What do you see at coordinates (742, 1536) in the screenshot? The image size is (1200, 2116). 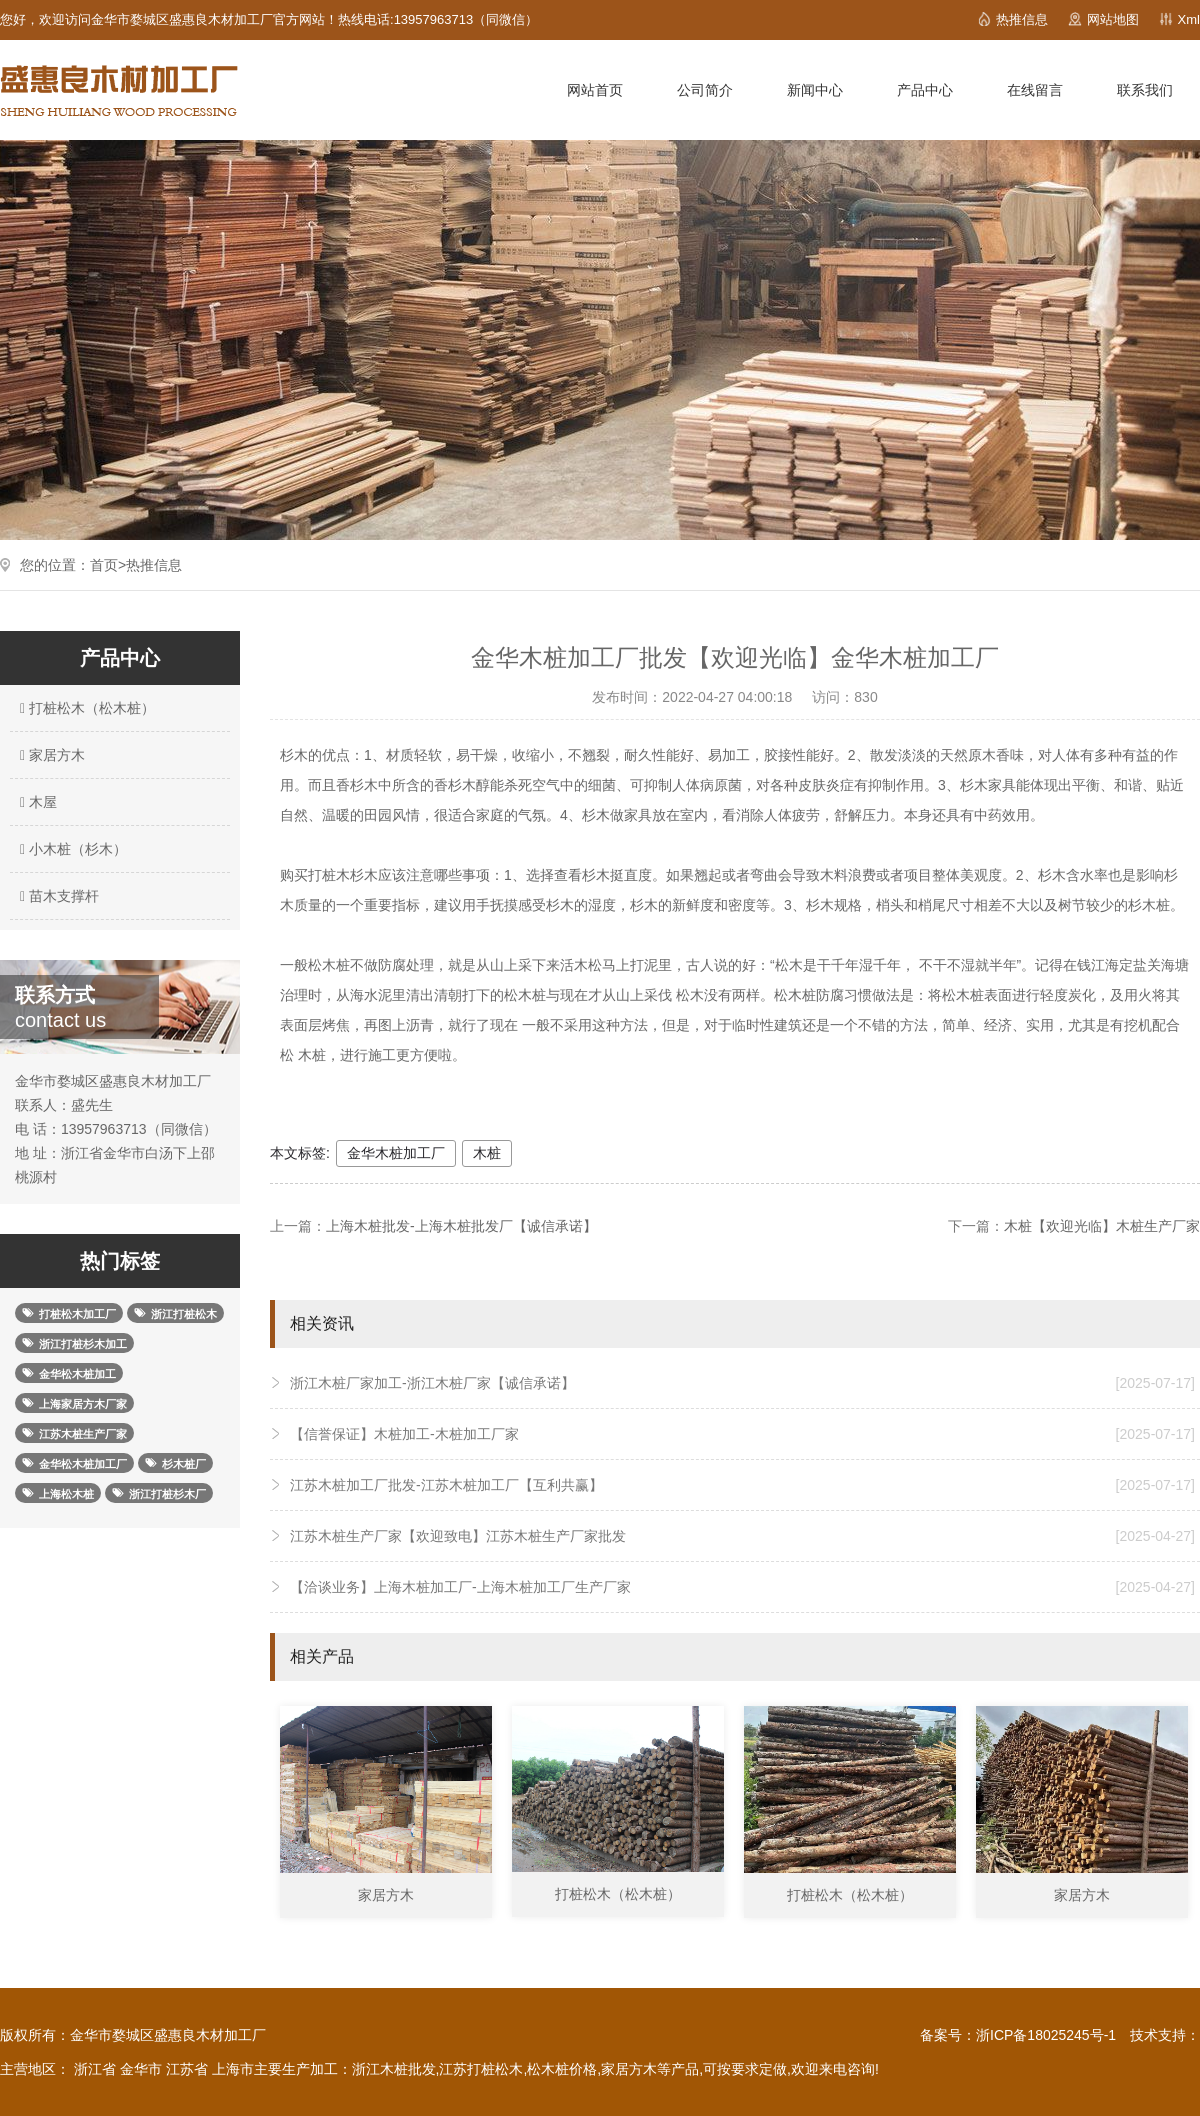 I see `江苏木桩生产厂家【欢迎致电】江苏木桩生产厂家批发` at bounding box center [742, 1536].